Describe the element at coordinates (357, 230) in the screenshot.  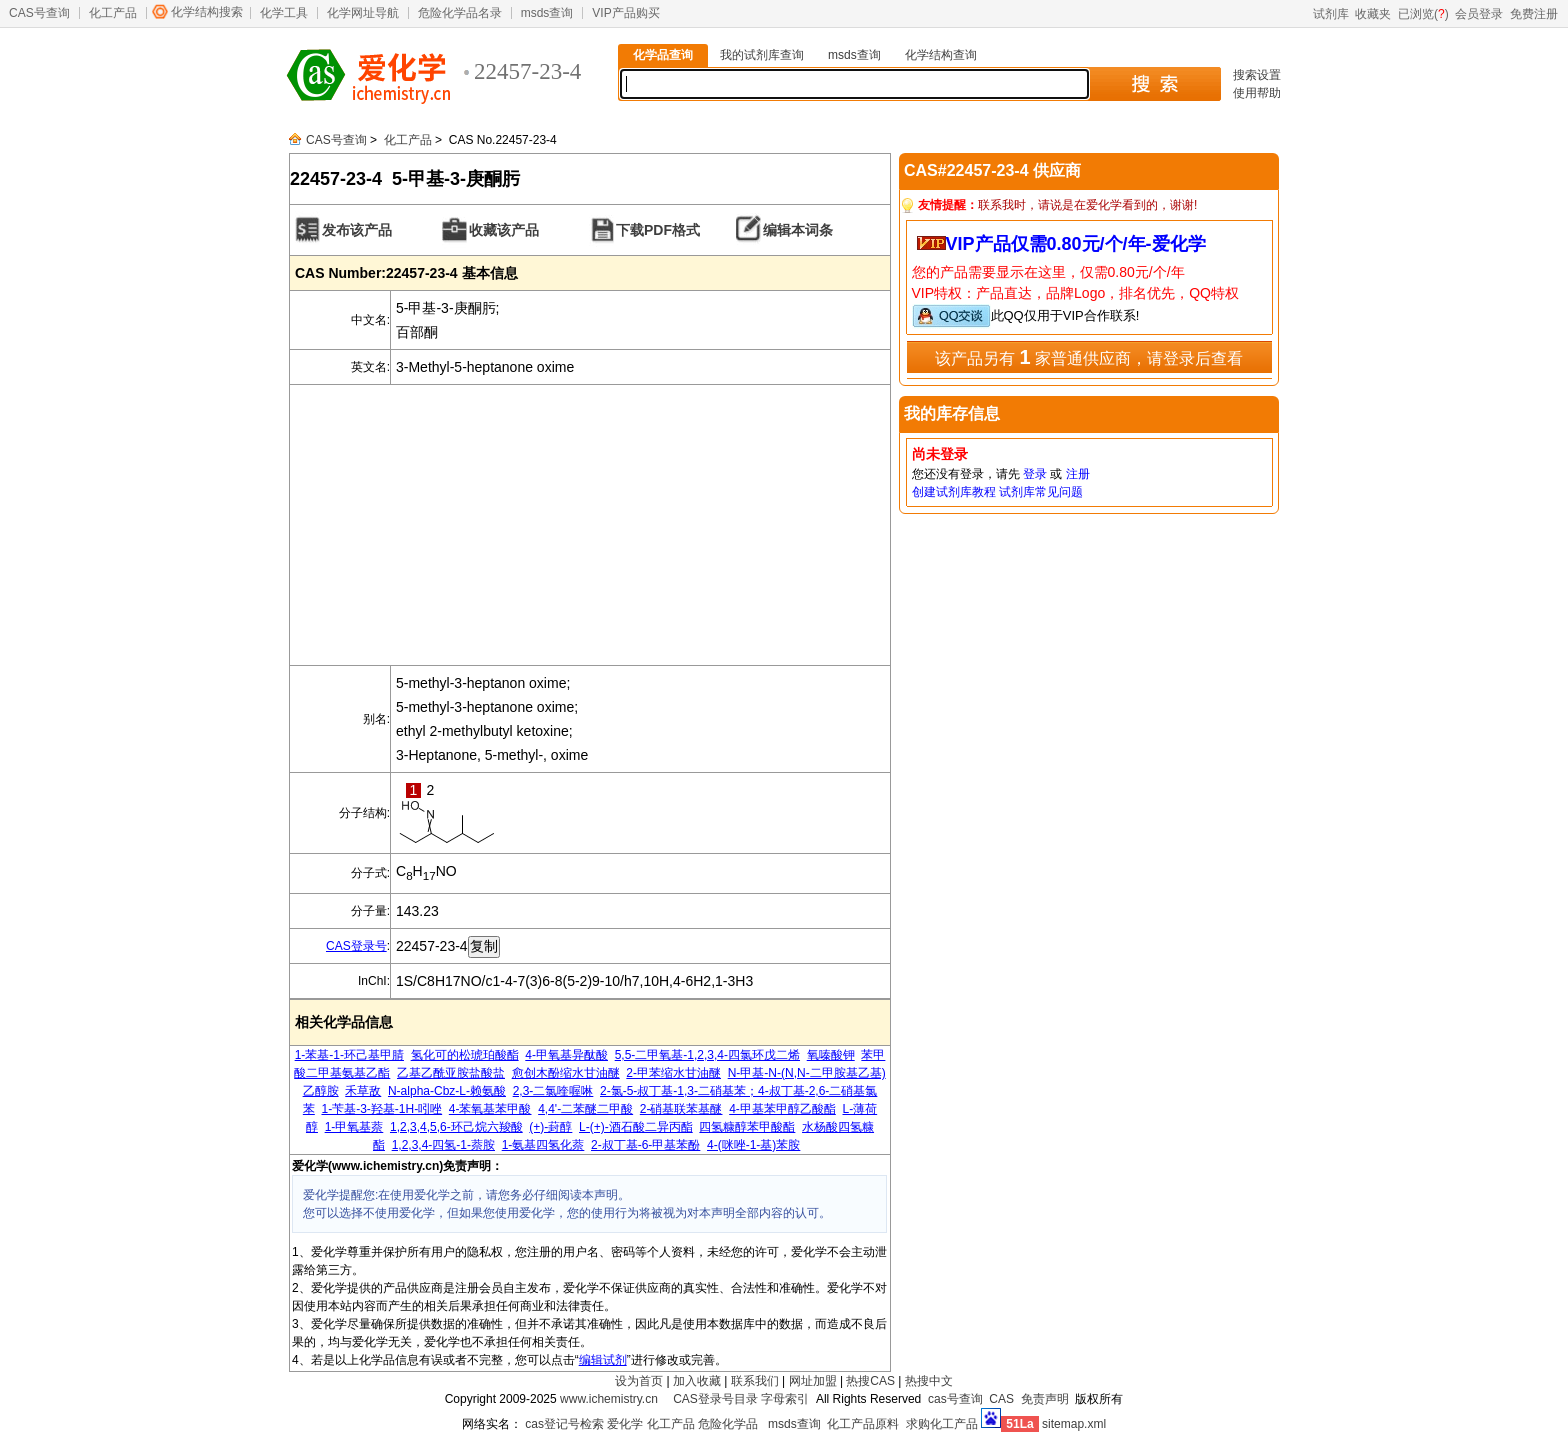
I see `发布该产品` at that location.